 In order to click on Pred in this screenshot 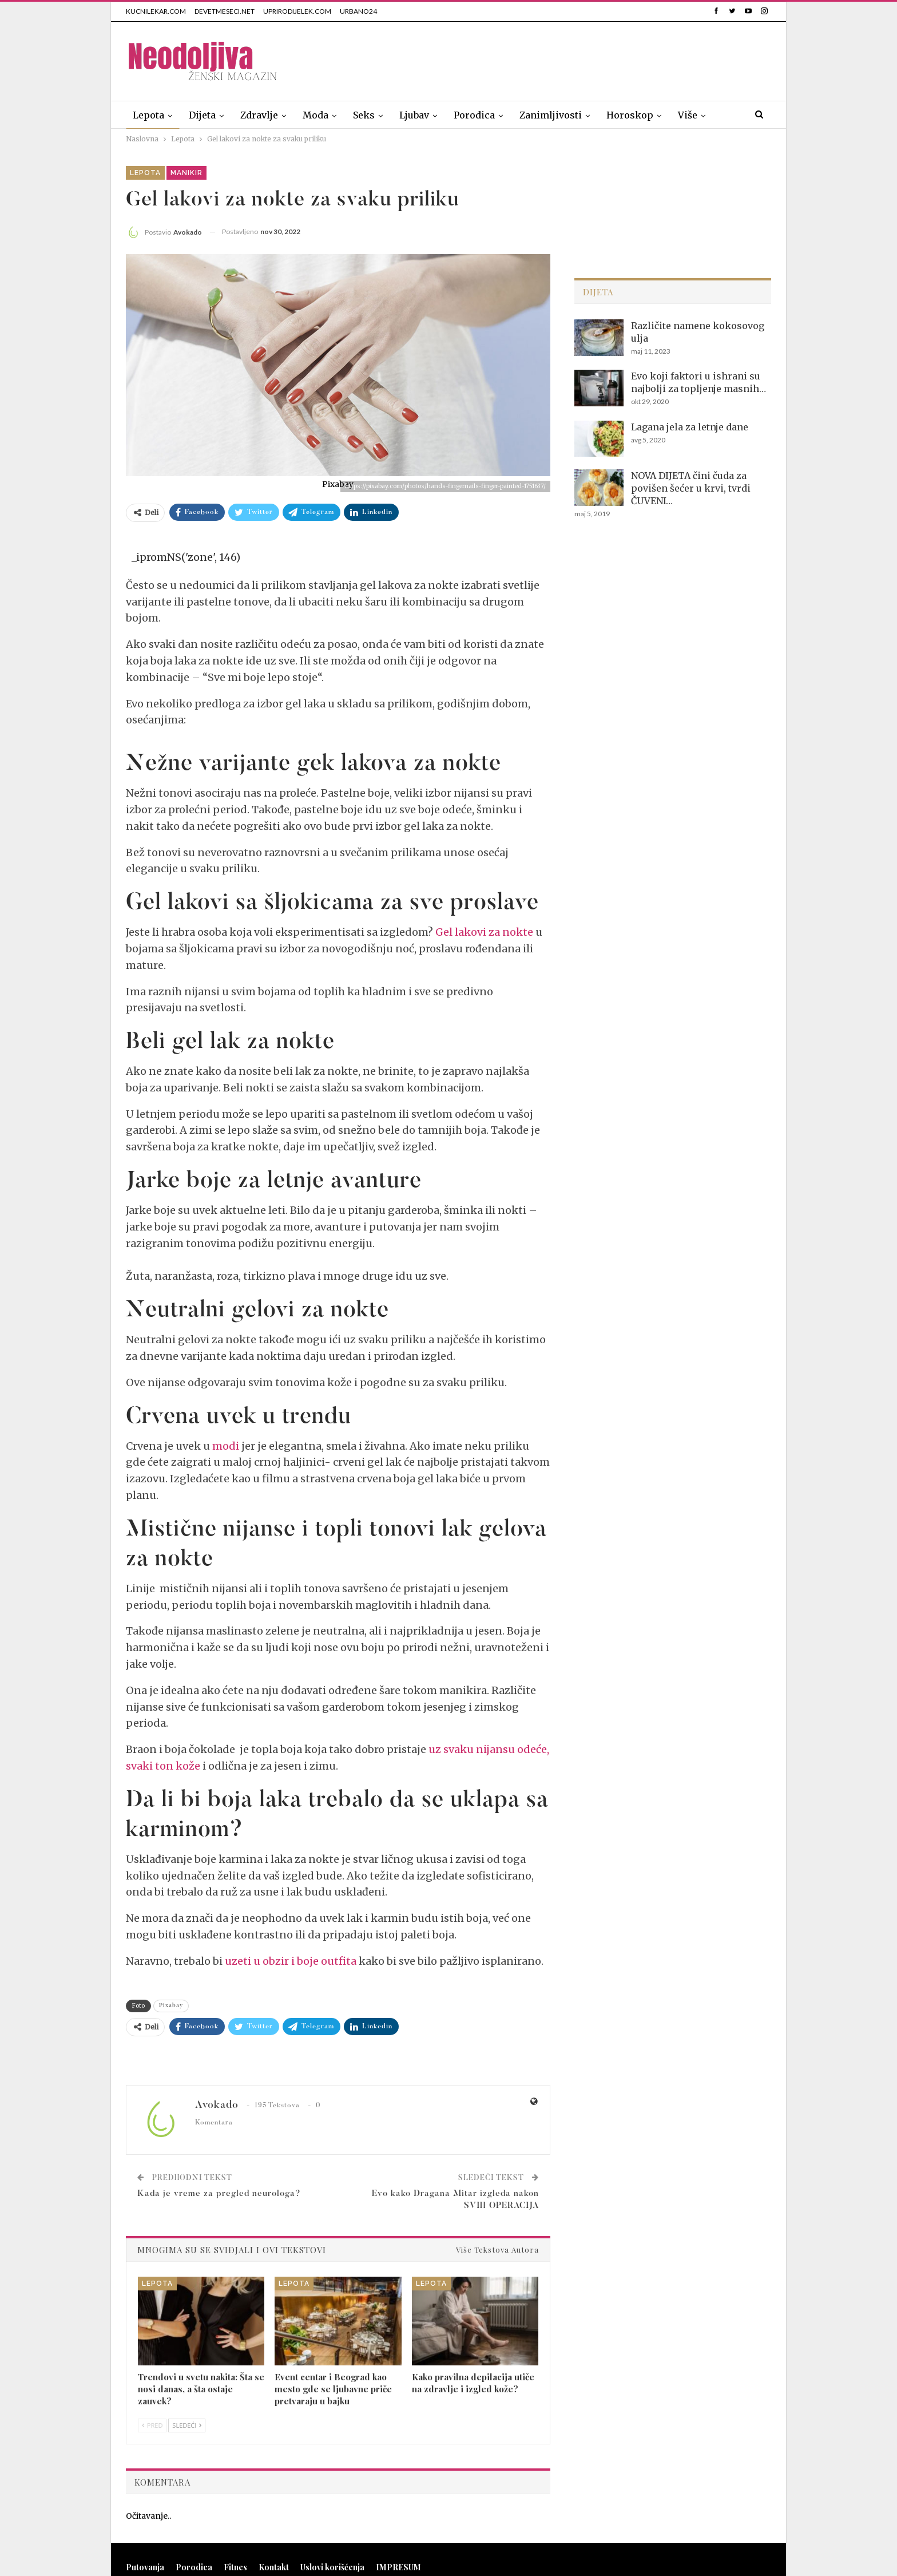, I will do `click(152, 2425)`.